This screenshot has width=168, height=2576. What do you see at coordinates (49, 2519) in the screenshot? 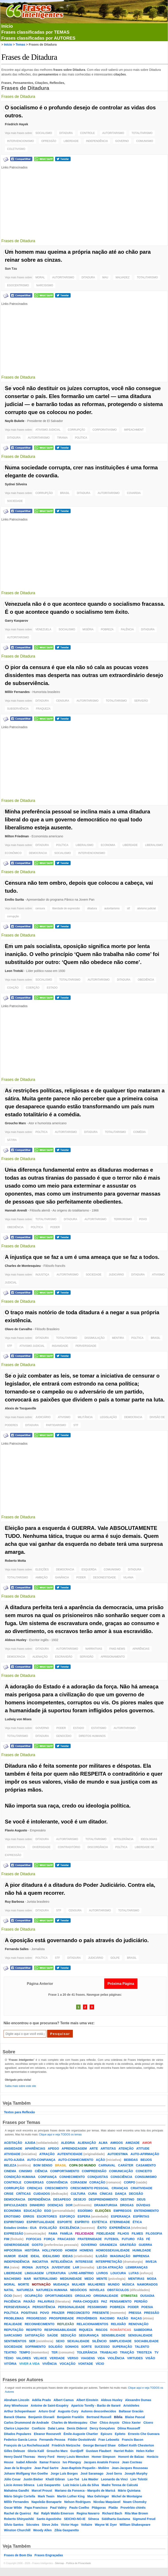
I see `Santo Agostinho` at bounding box center [49, 2519].